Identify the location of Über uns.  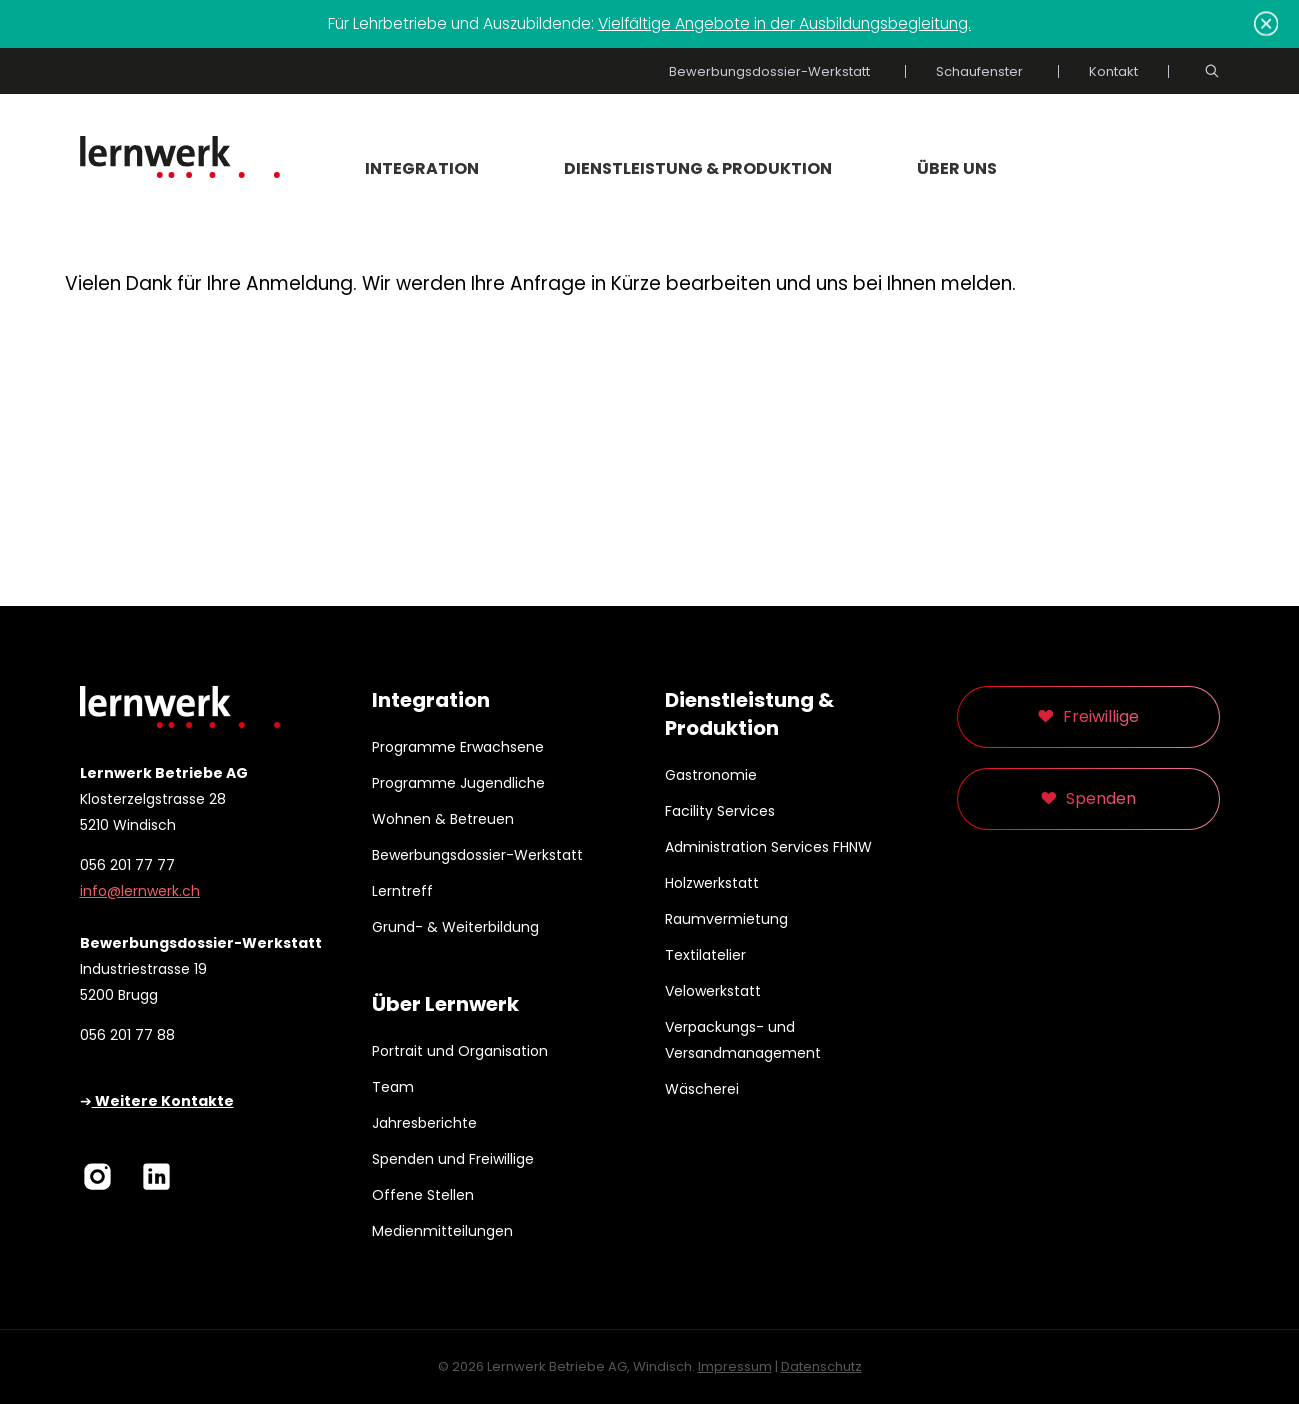
(957, 168).